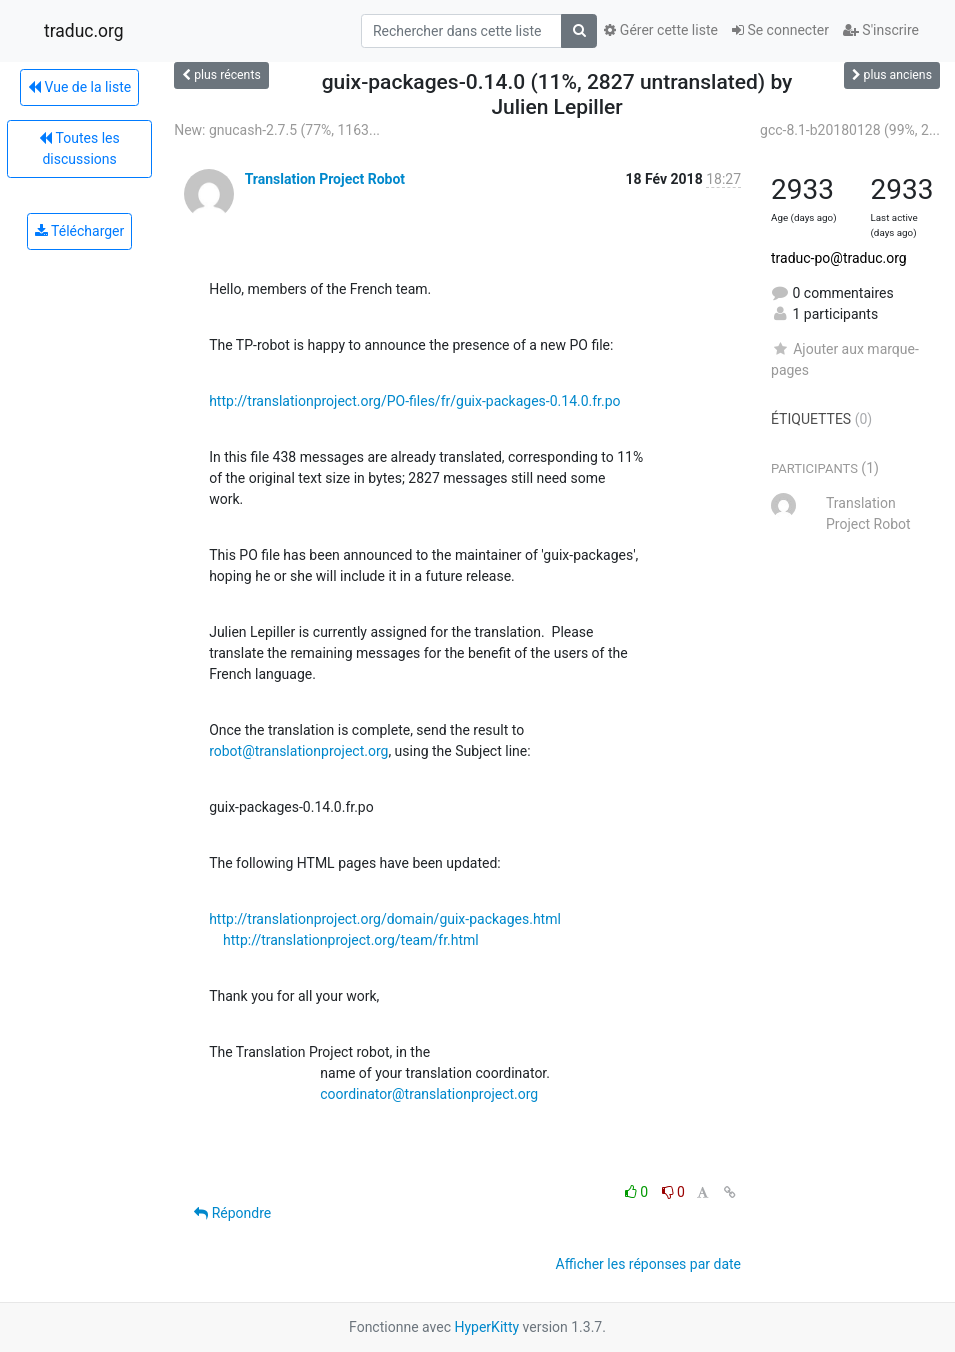 The image size is (955, 1352). Describe the element at coordinates (84, 31) in the screenshot. I see `traduc.org` at that location.